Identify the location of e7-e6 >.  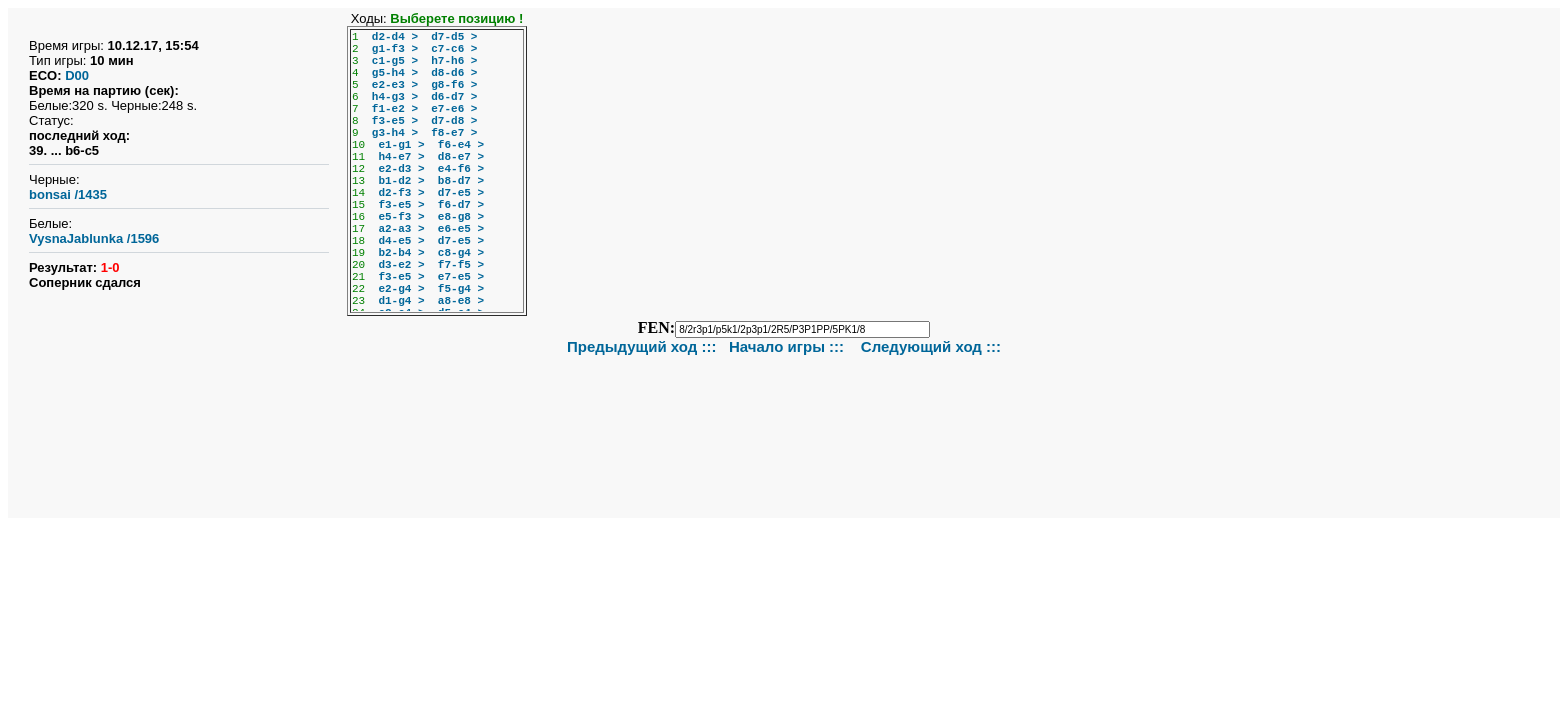
(454, 109).